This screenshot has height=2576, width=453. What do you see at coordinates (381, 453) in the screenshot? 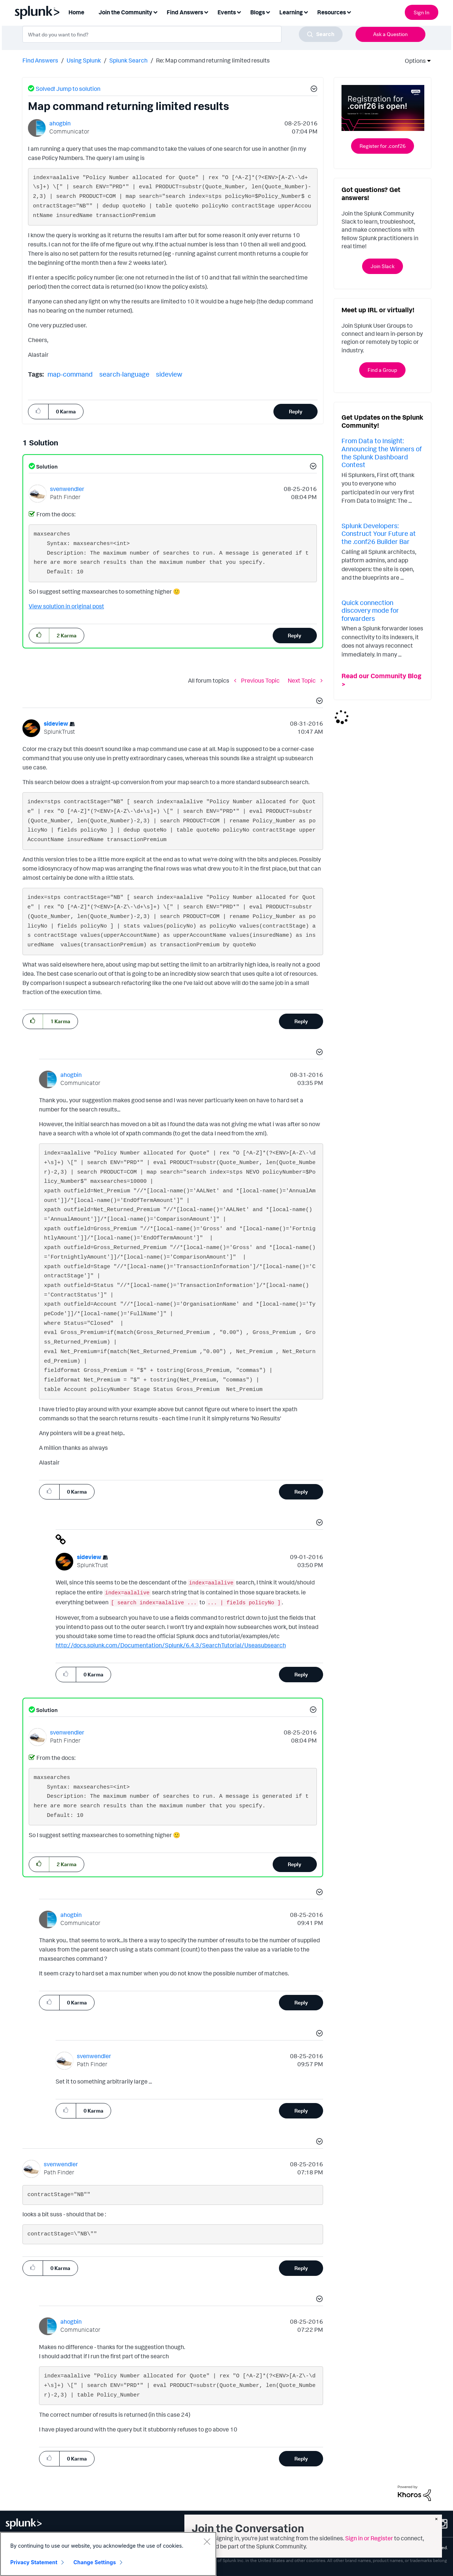
I see `From Data to Insight: Announcing the Winners of the Splunk Dashboard Contest` at bounding box center [381, 453].